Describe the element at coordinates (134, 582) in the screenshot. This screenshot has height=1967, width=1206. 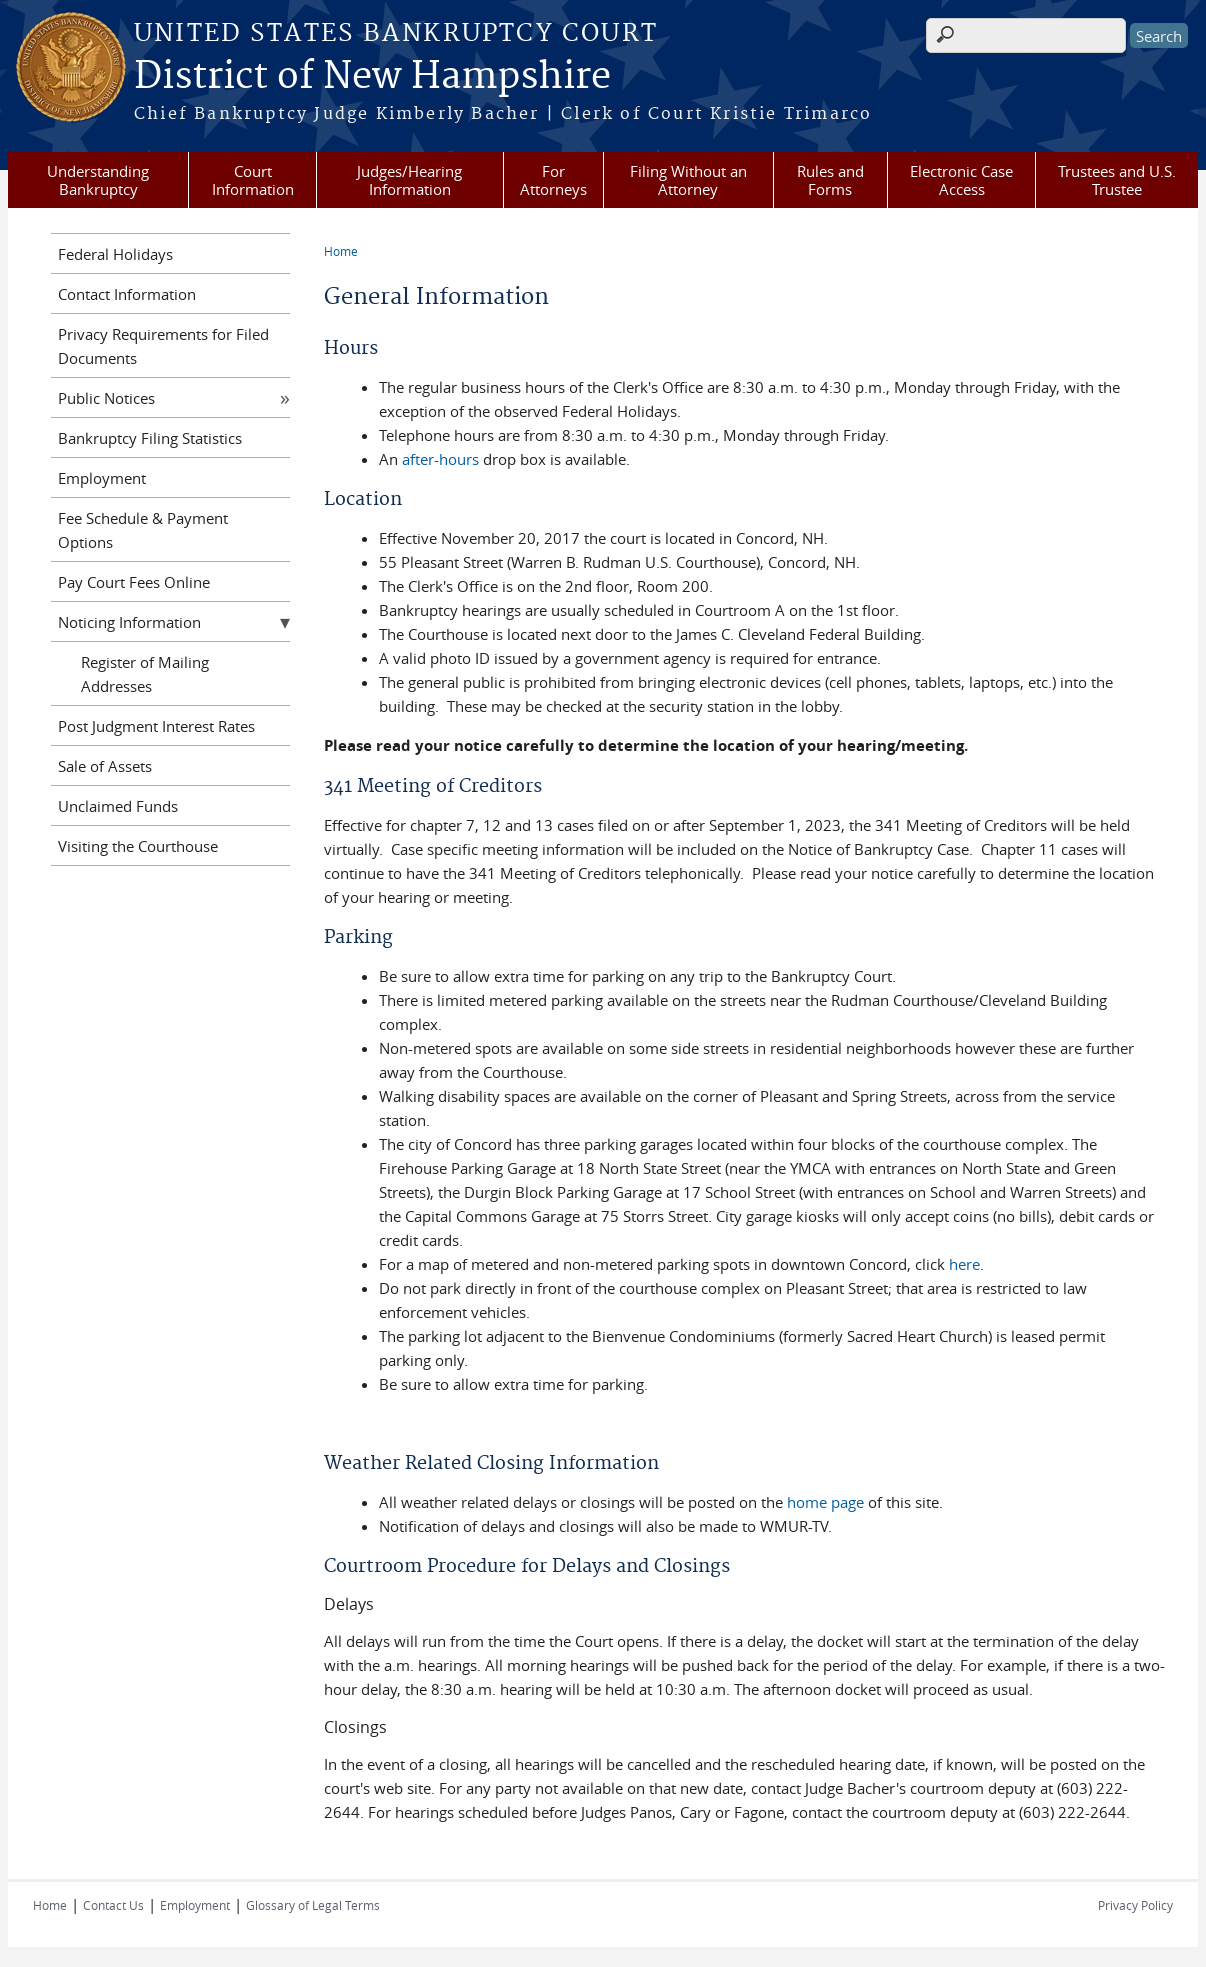
I see `Pay Court Fees Online` at that location.